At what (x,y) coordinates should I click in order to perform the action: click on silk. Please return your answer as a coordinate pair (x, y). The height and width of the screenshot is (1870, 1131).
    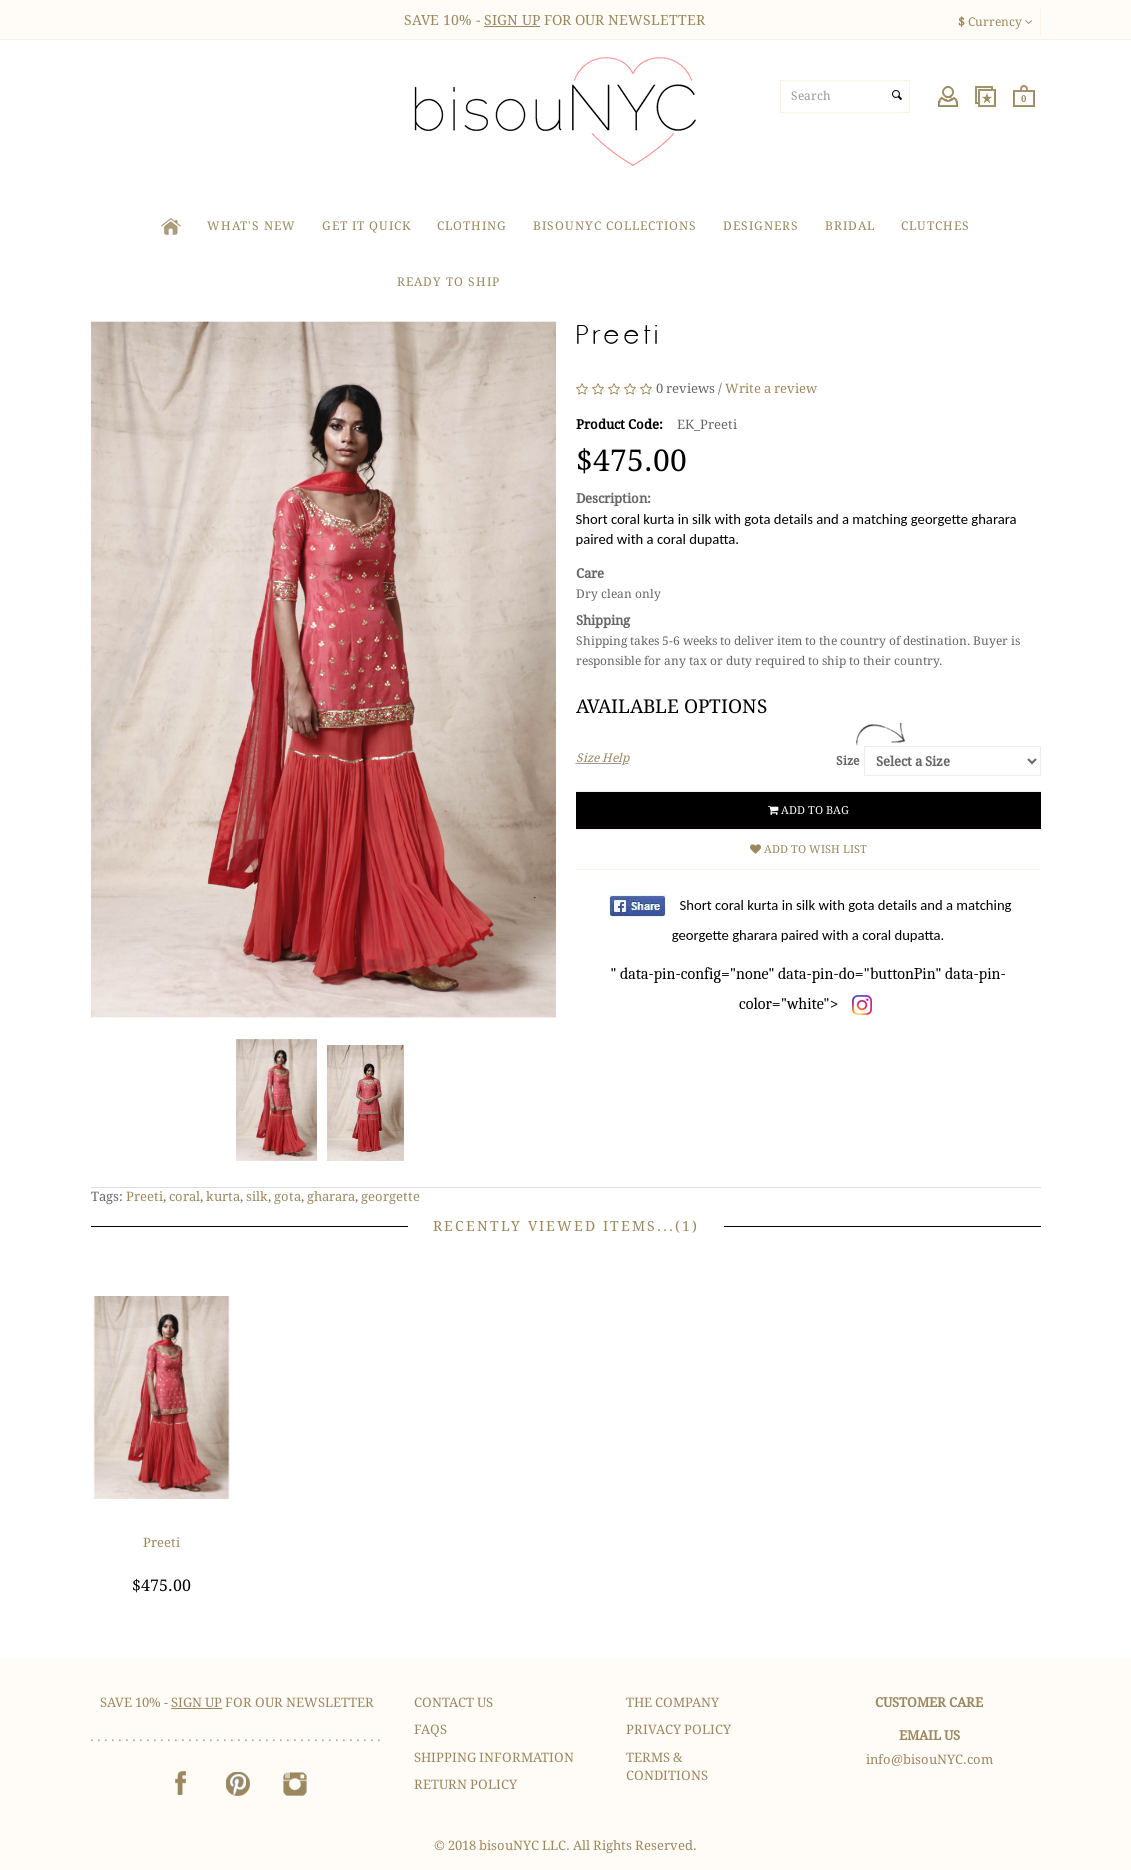
    Looking at the image, I should click on (257, 1196).